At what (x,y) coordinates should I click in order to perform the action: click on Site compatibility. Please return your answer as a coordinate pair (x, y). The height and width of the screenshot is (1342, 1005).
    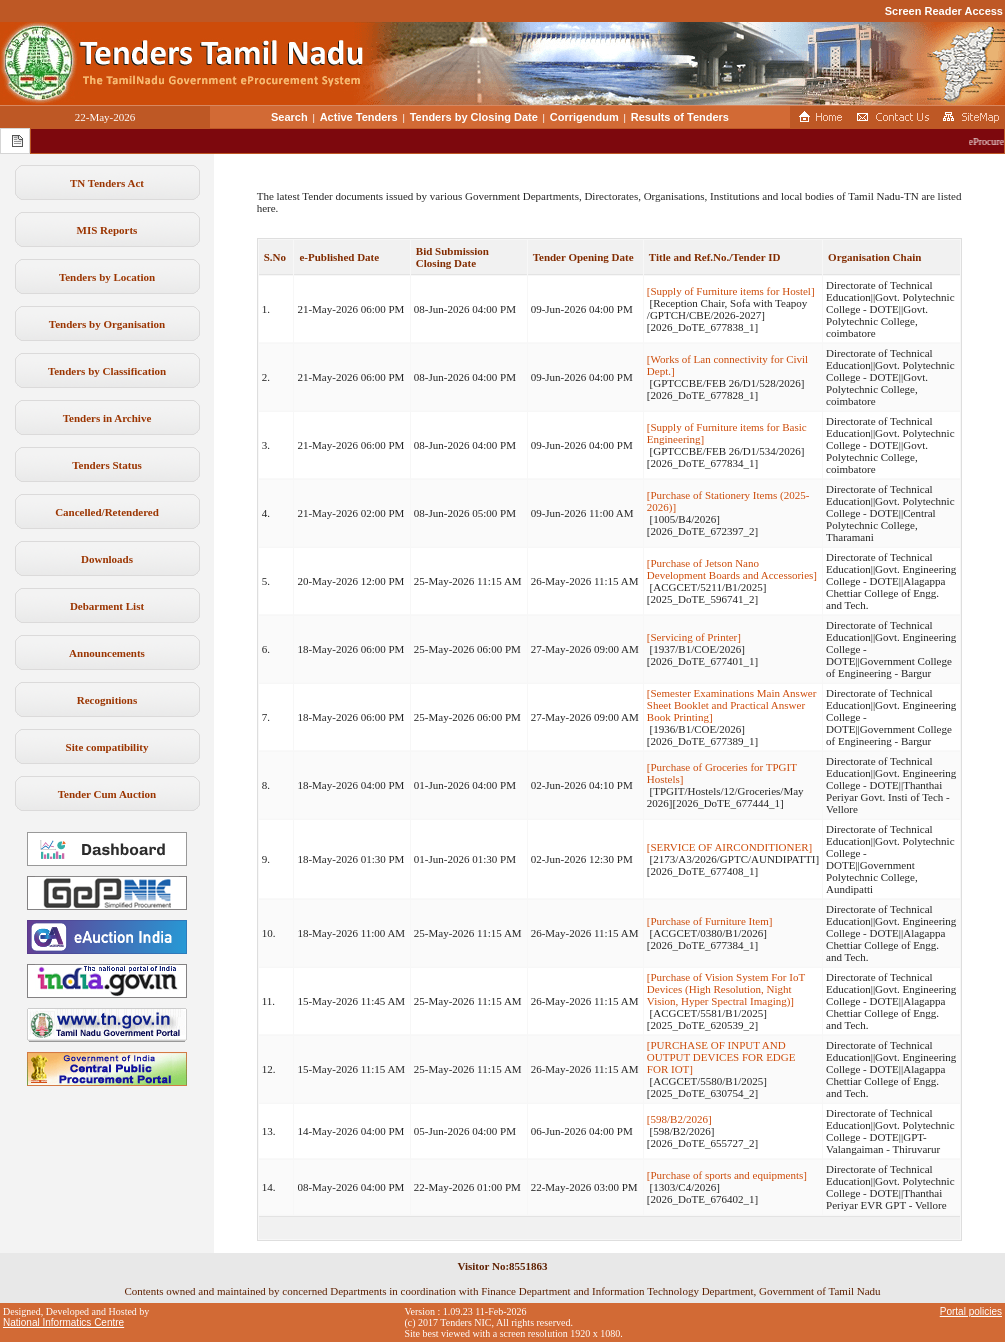
    Looking at the image, I should click on (107, 747).